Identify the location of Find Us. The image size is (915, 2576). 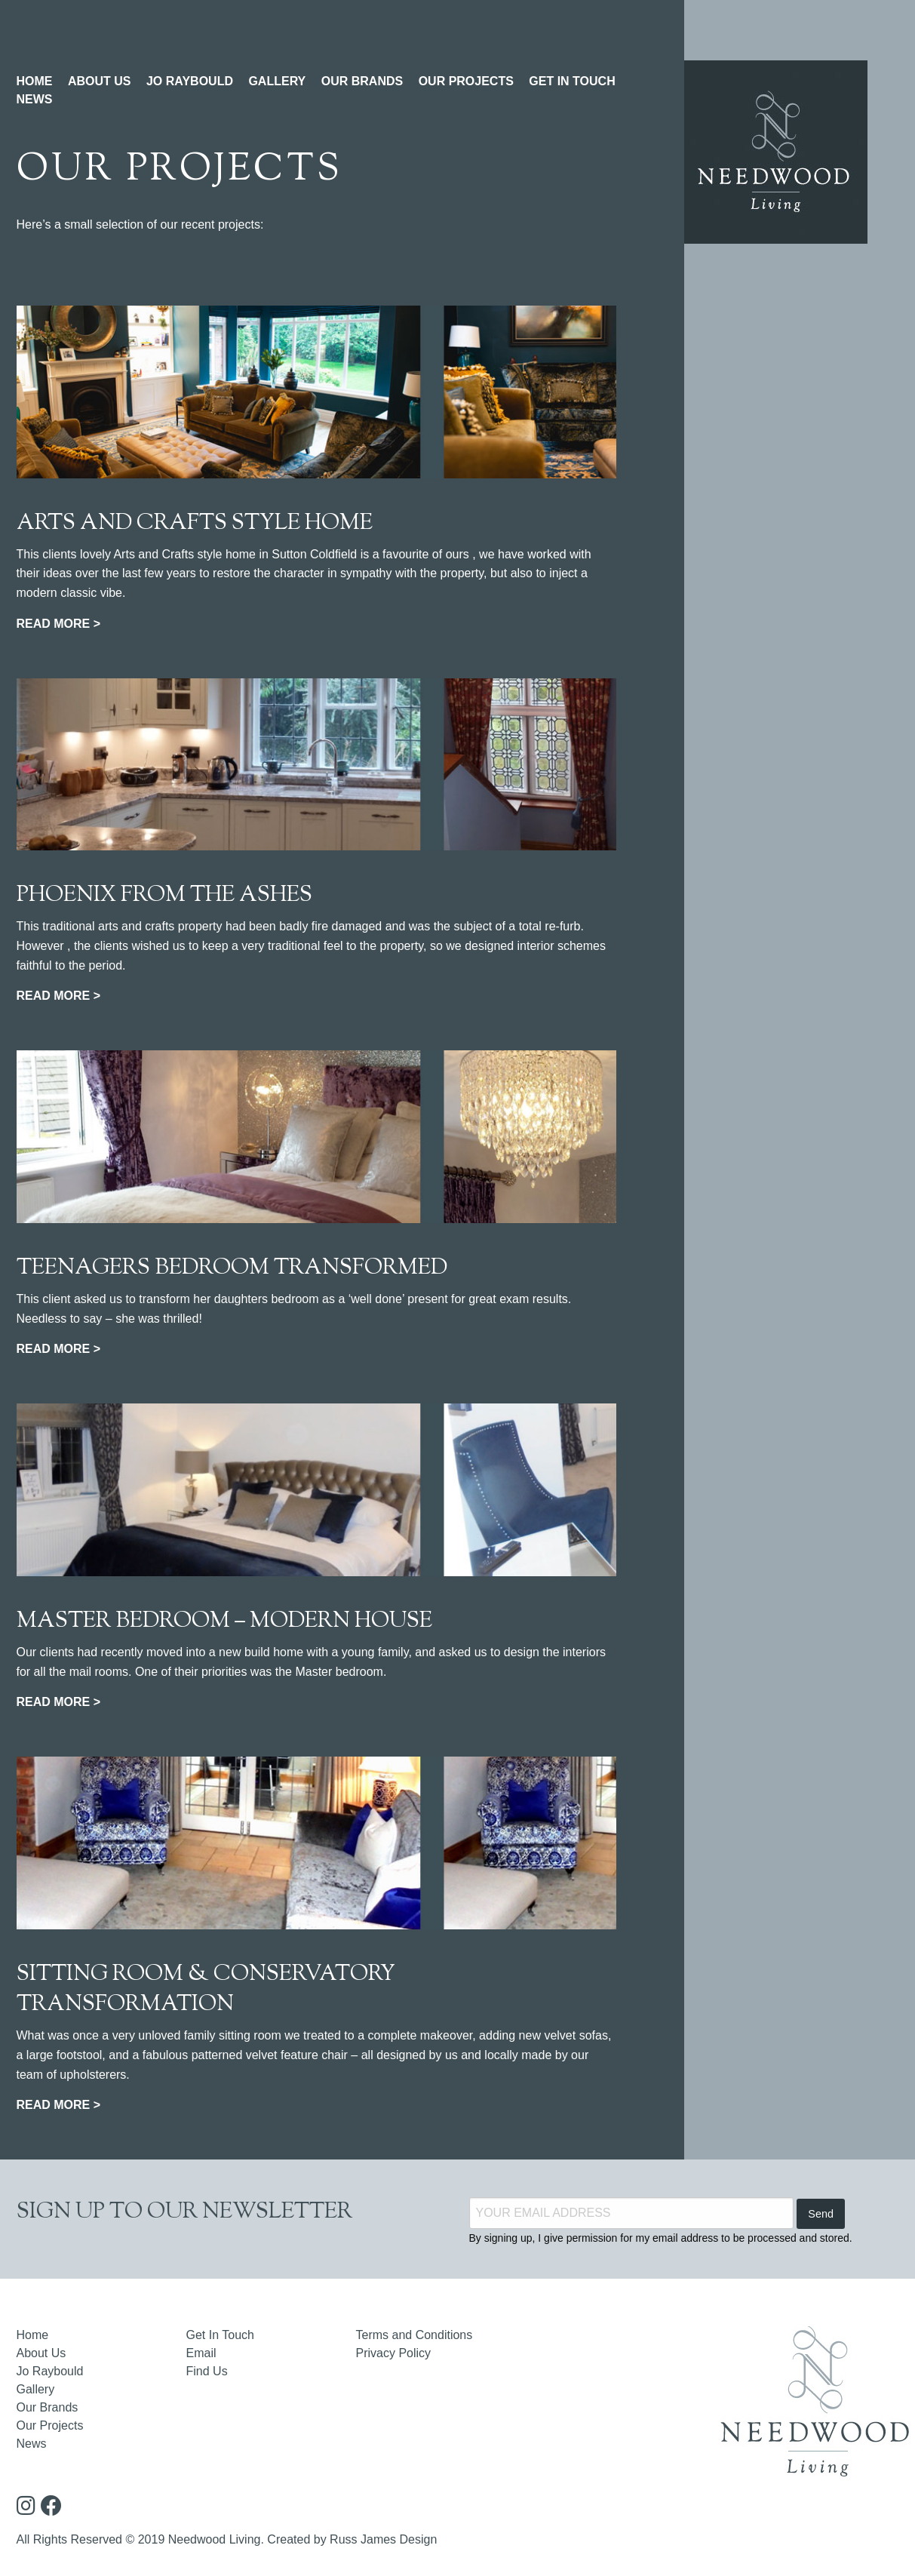
(207, 2371).